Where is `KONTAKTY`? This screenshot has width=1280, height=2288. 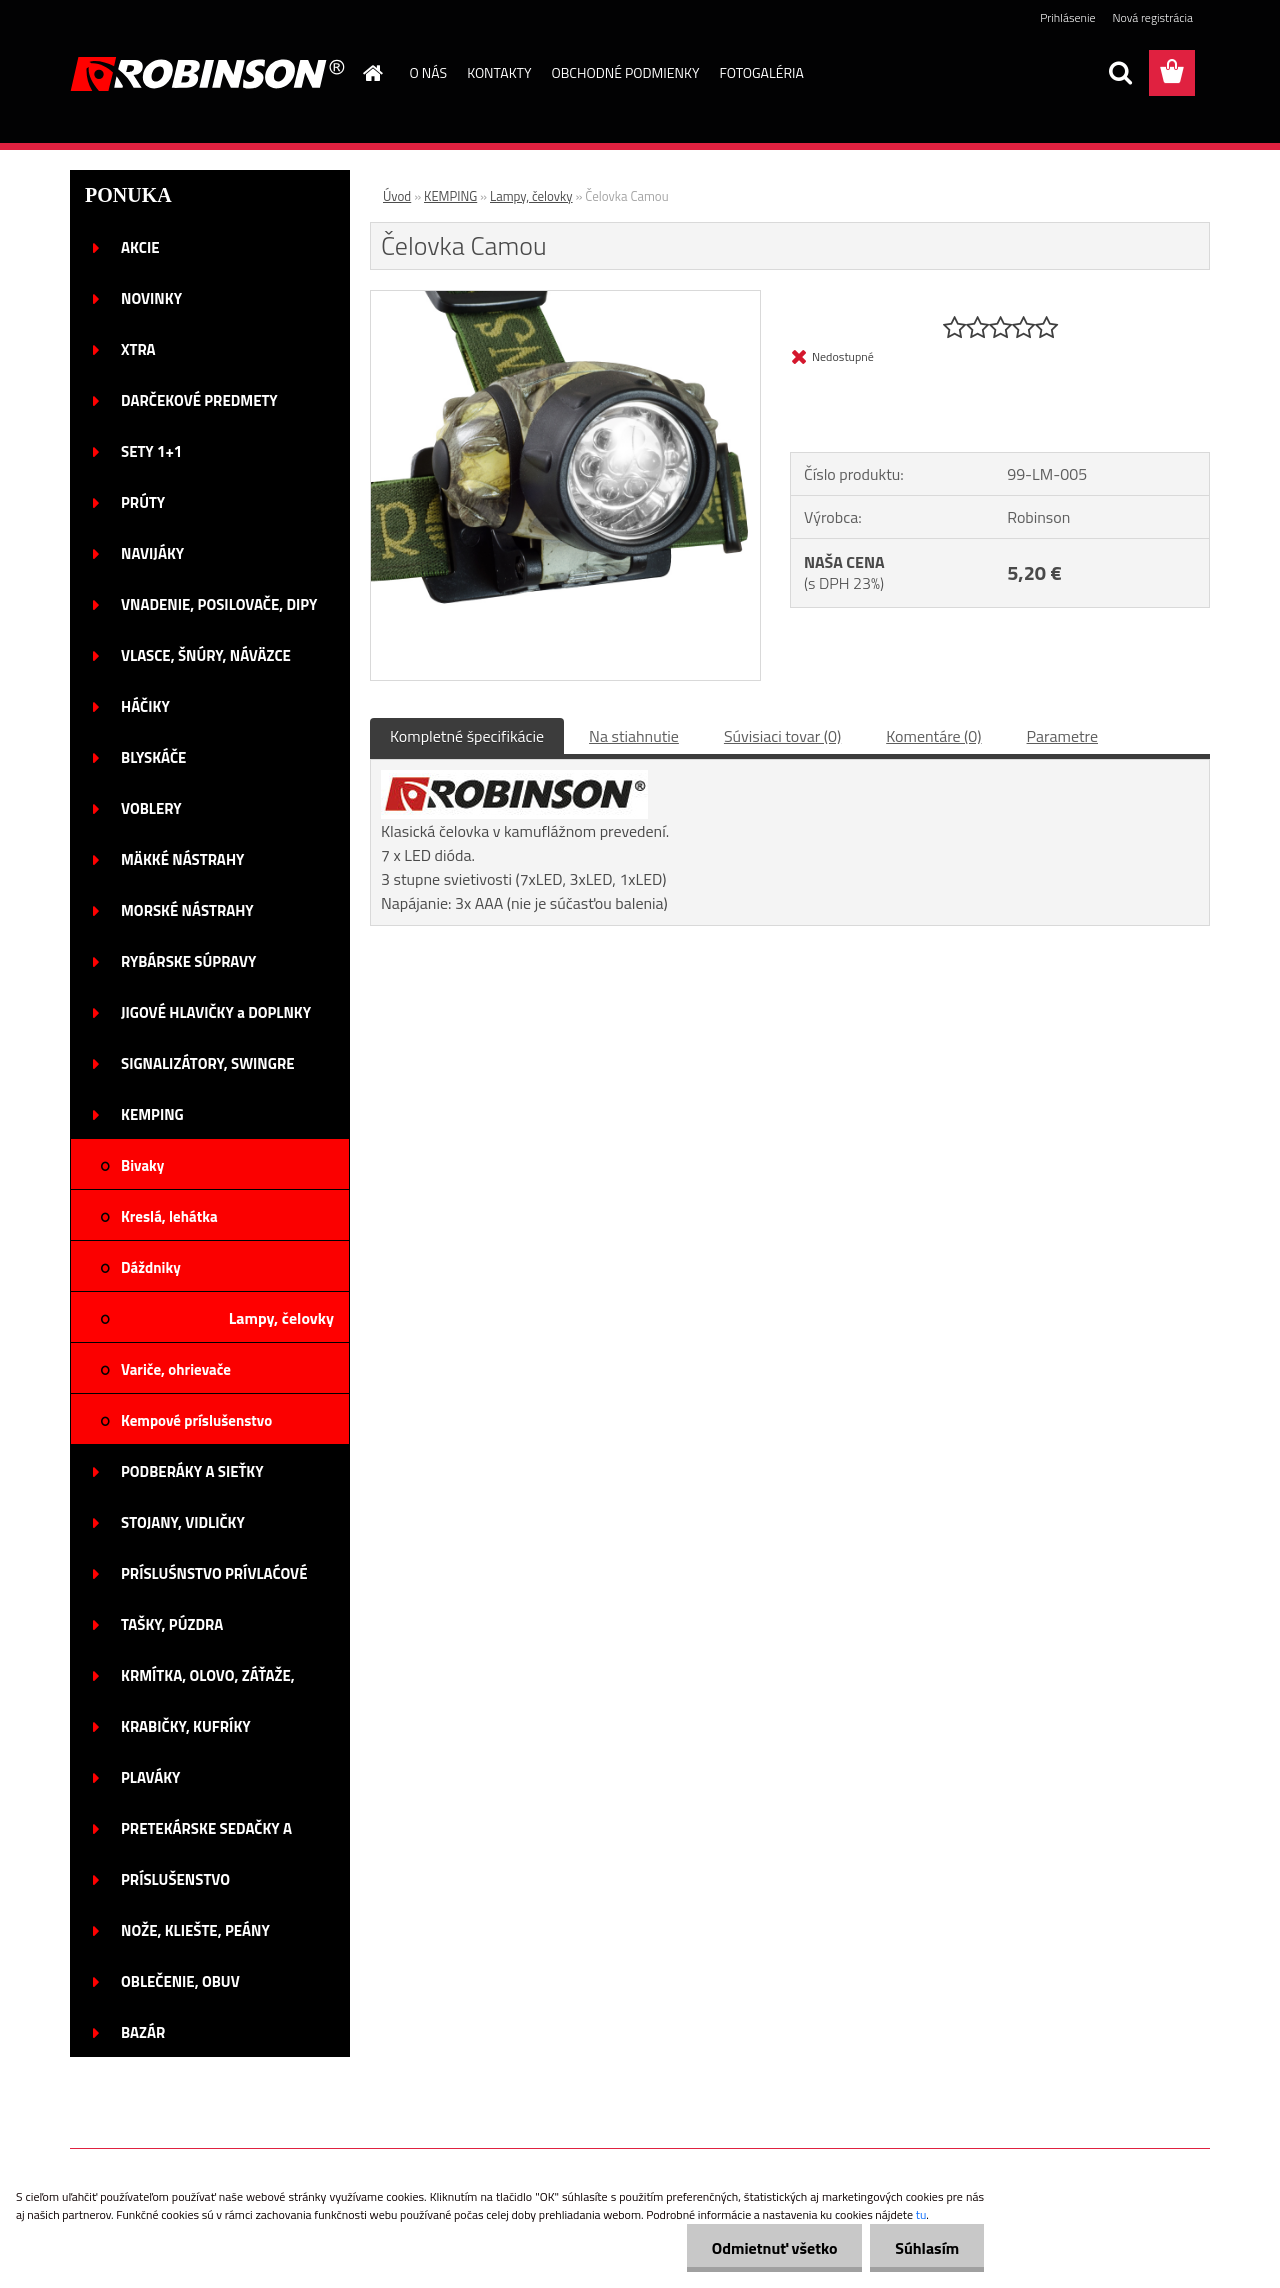 KONTAKTY is located at coordinates (499, 72).